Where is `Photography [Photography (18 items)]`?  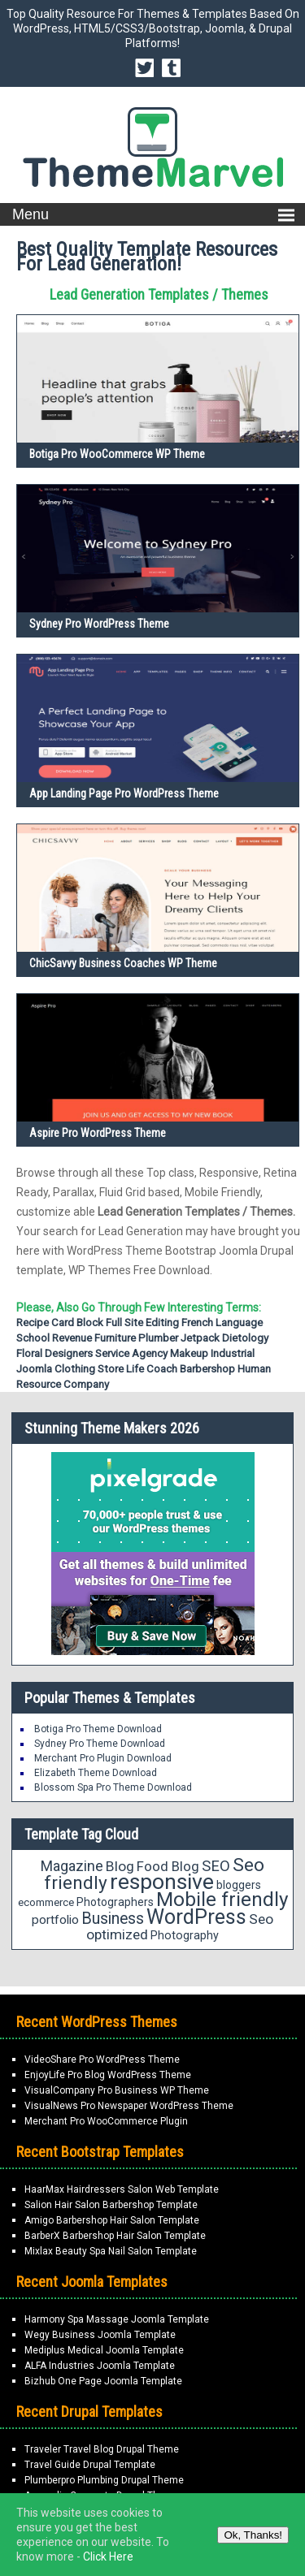 Photography [Photography (18 items)] is located at coordinates (184, 1935).